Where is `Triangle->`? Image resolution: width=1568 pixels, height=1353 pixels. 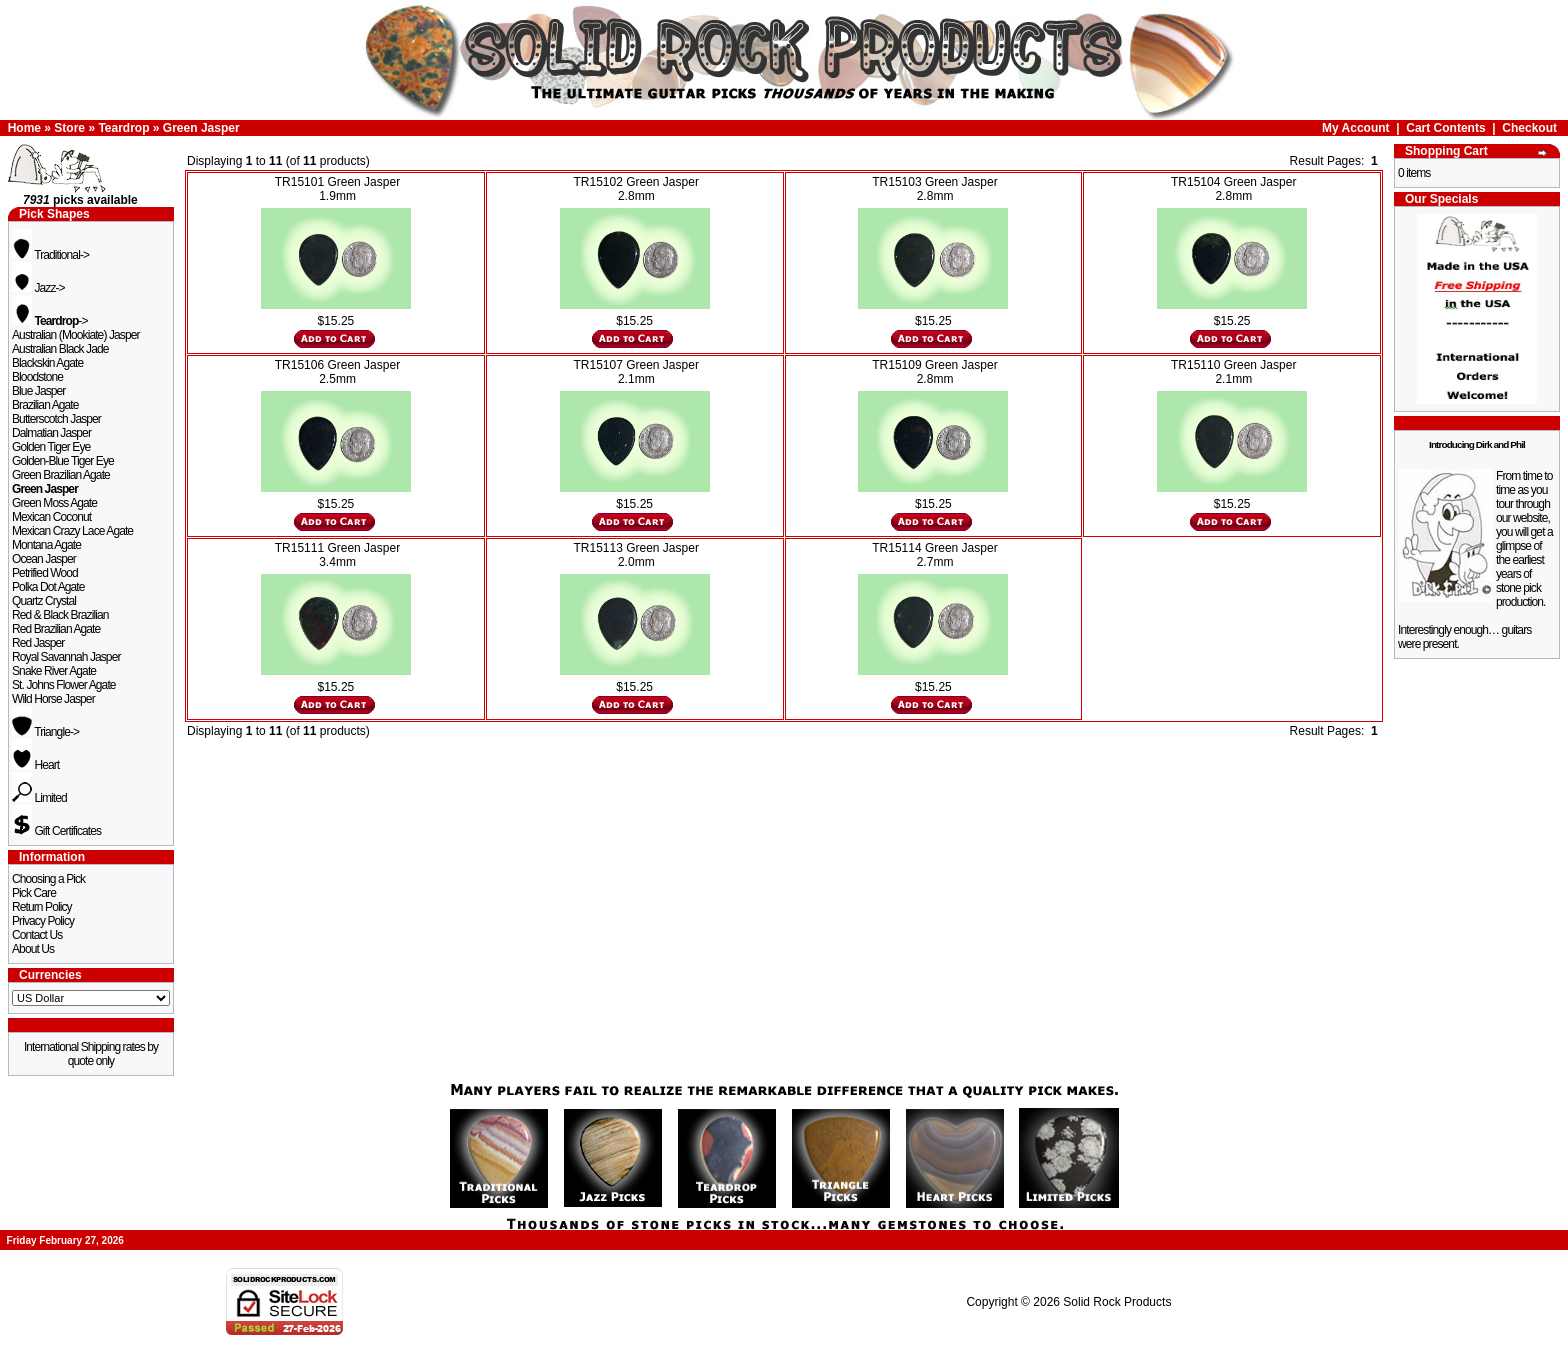
Triangle-> is located at coordinates (45, 732).